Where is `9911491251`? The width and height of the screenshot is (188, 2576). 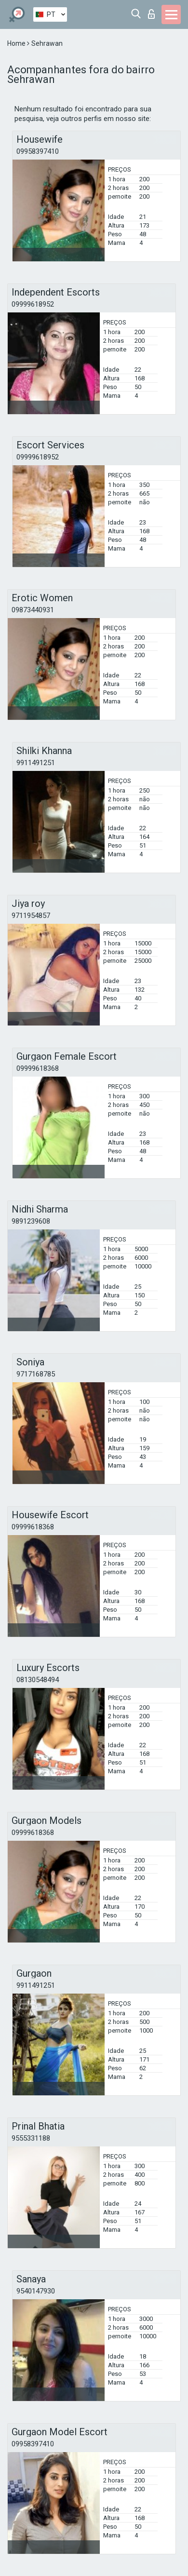
9911491251 is located at coordinates (35, 762).